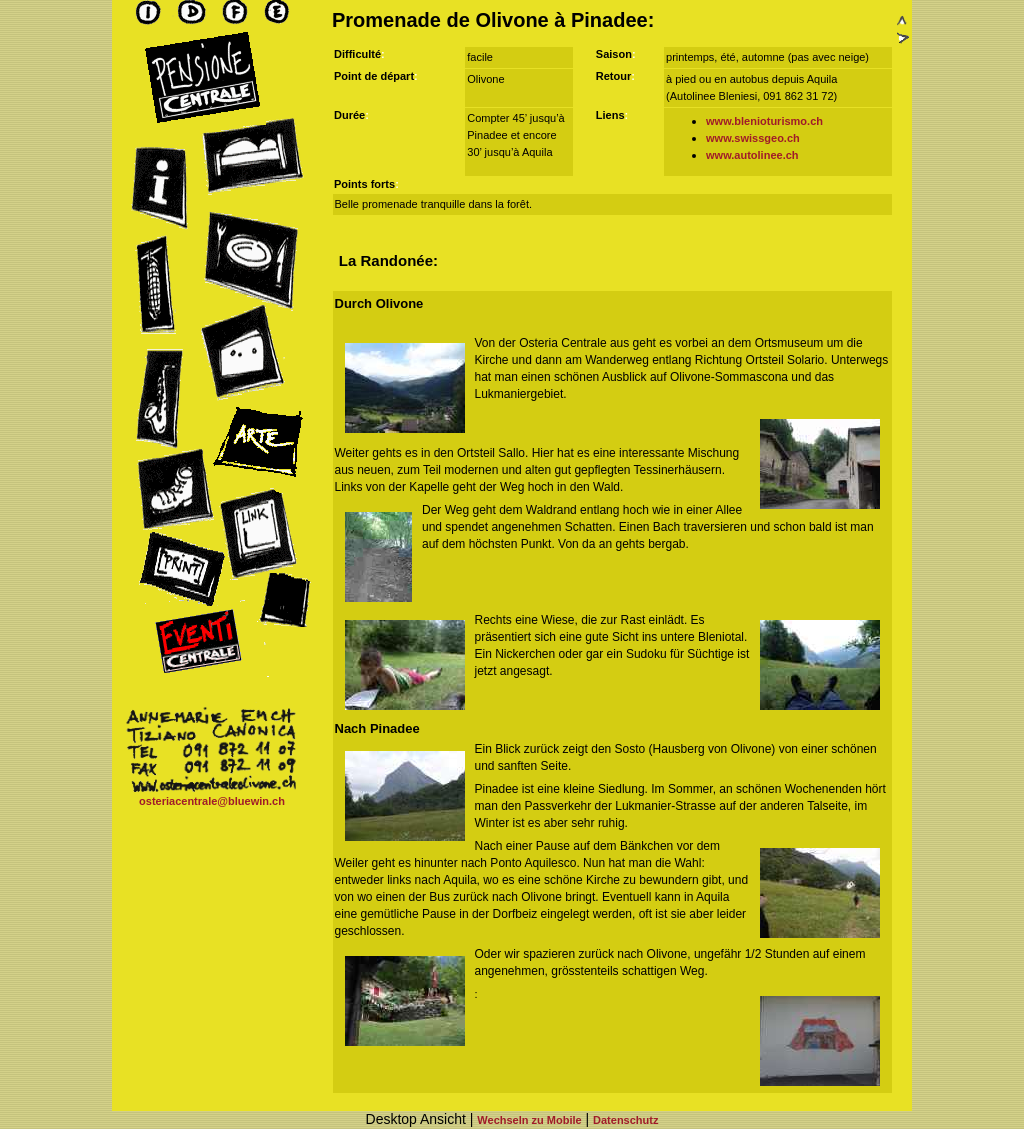  Describe the element at coordinates (212, 801) in the screenshot. I see `osteriacentrale@bluewin.ch` at that location.